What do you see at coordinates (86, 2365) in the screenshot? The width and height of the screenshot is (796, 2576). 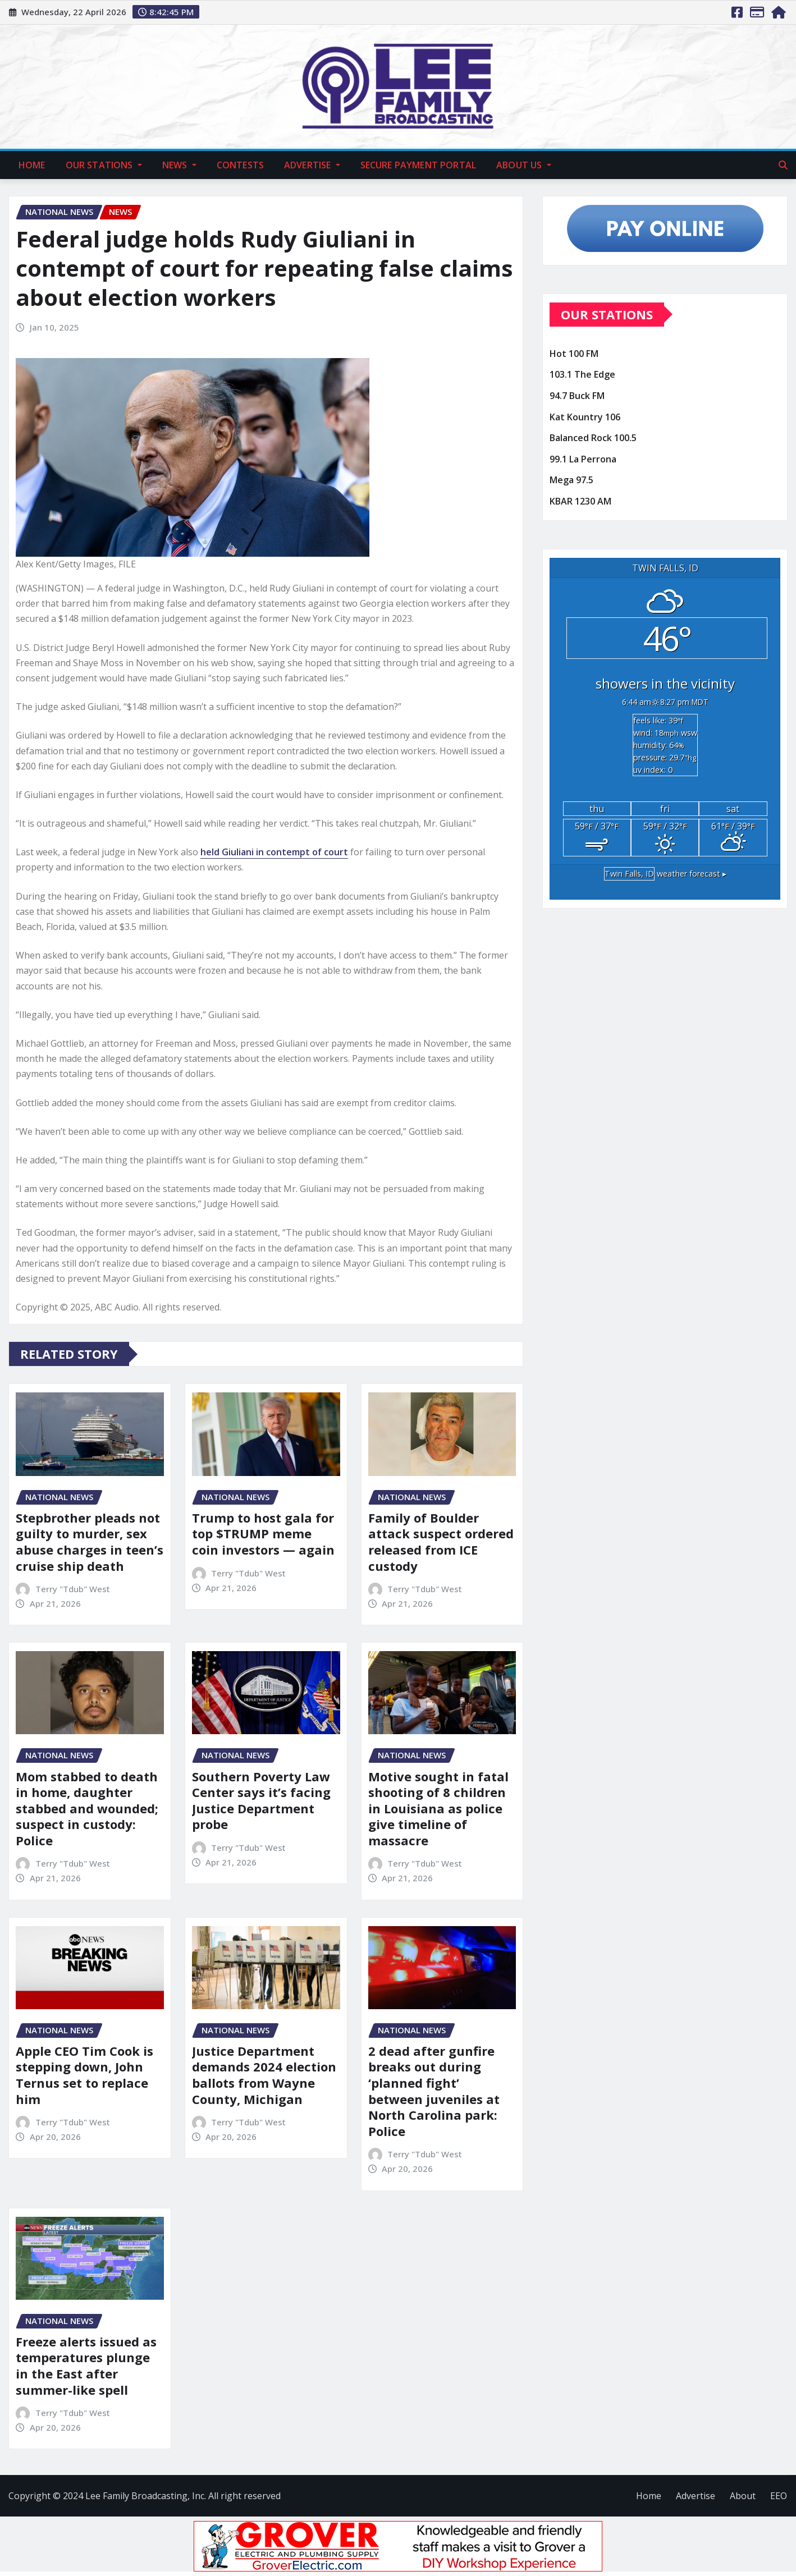 I see `Freeze alerts issued as temperatures plunge in the East after summer-like spell` at bounding box center [86, 2365].